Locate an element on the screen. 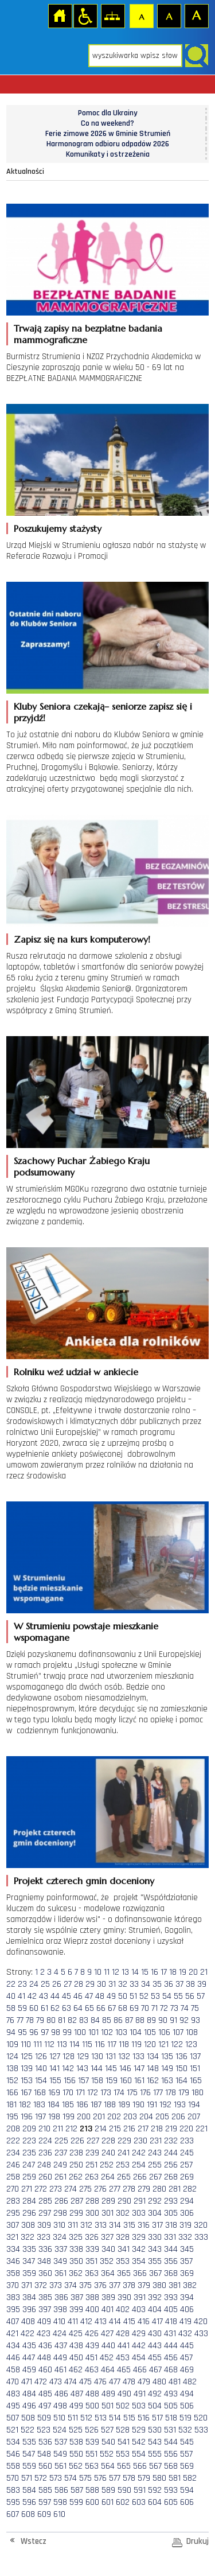  214 is located at coordinates (101, 2129).